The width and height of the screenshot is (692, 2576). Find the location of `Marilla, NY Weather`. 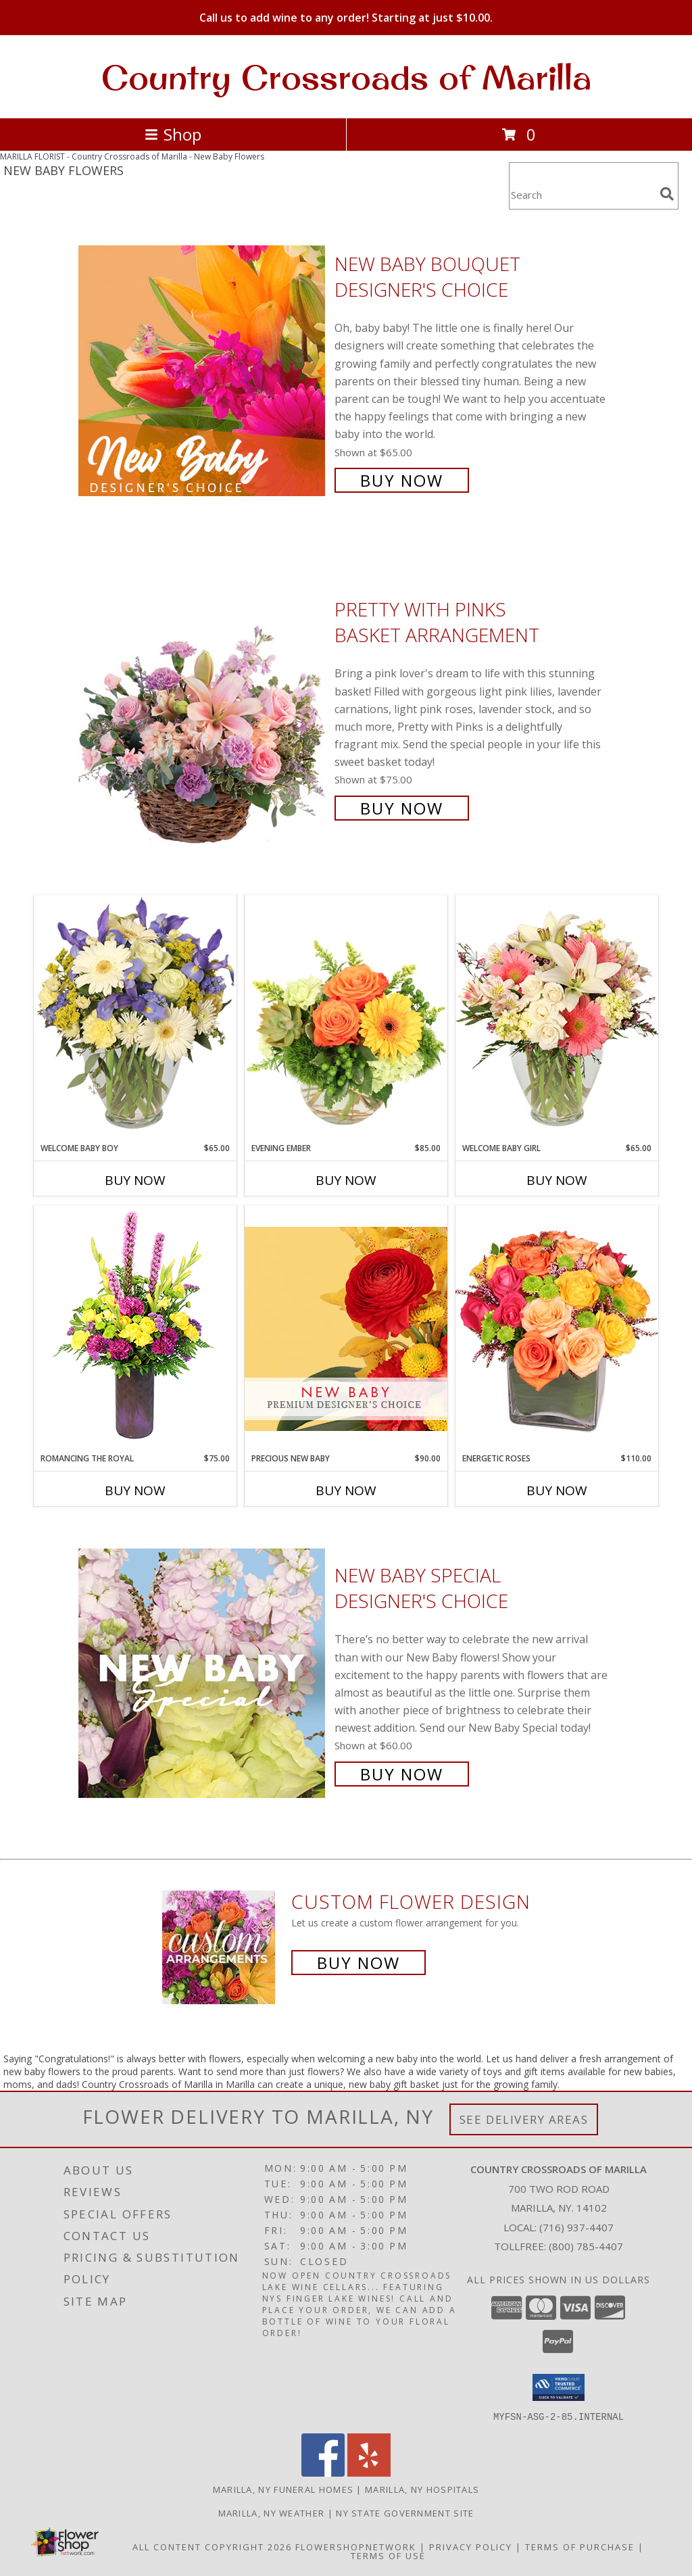

Marilla, NY Weather is located at coordinates (271, 2512).